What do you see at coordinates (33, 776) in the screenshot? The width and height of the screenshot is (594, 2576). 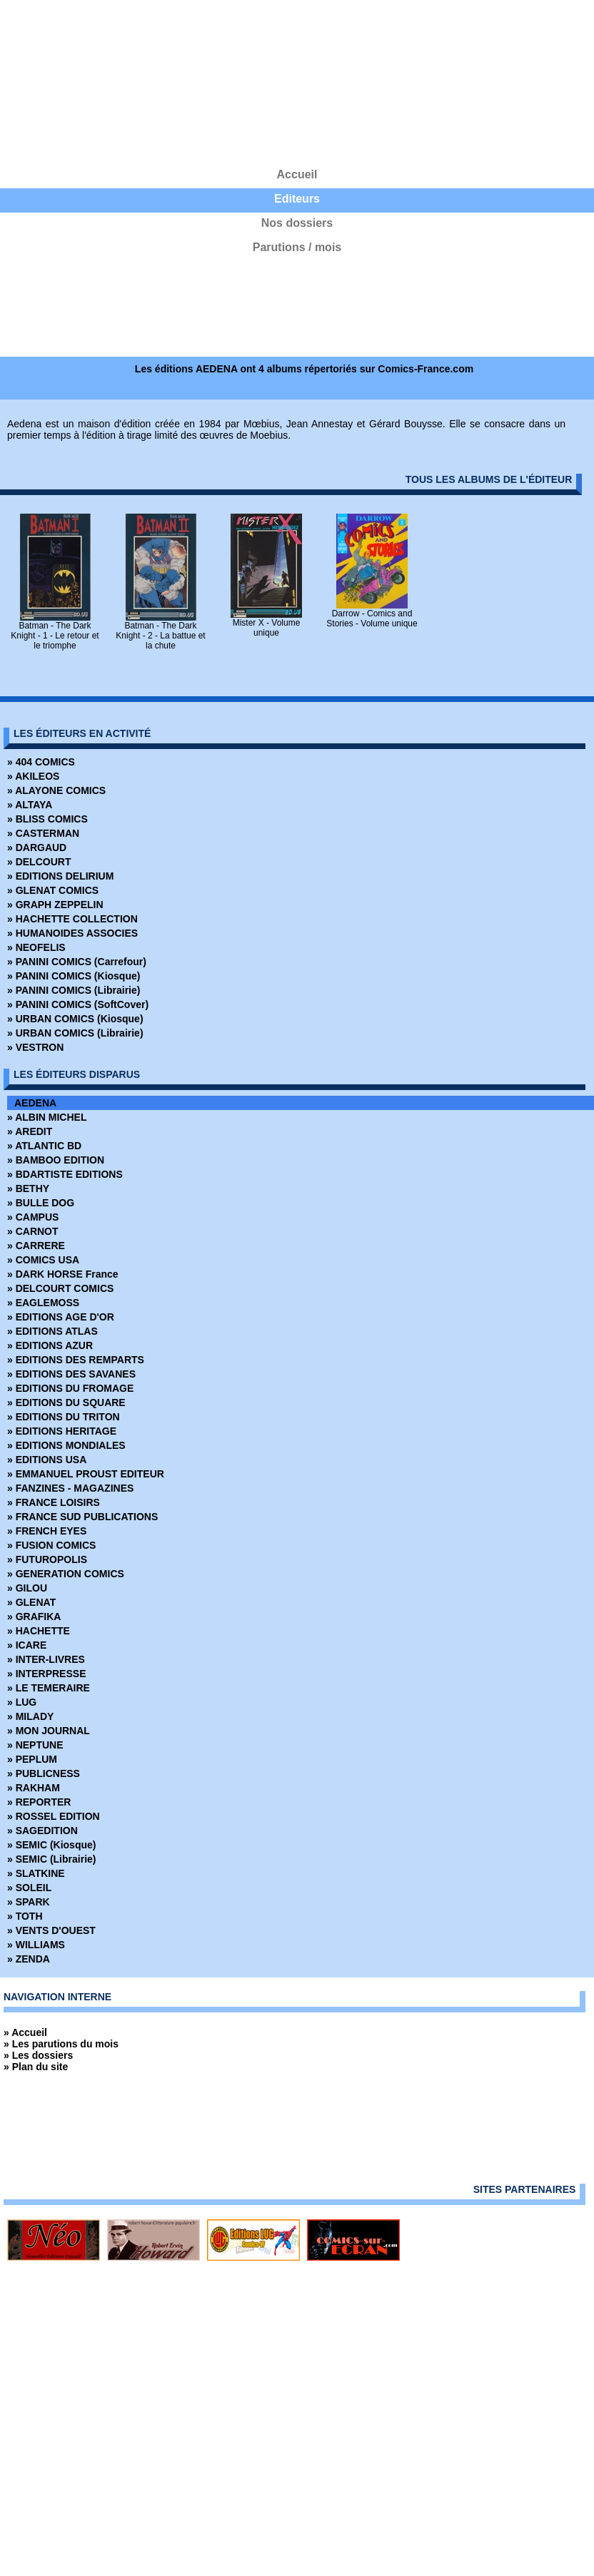 I see `» AKILEOS` at bounding box center [33, 776].